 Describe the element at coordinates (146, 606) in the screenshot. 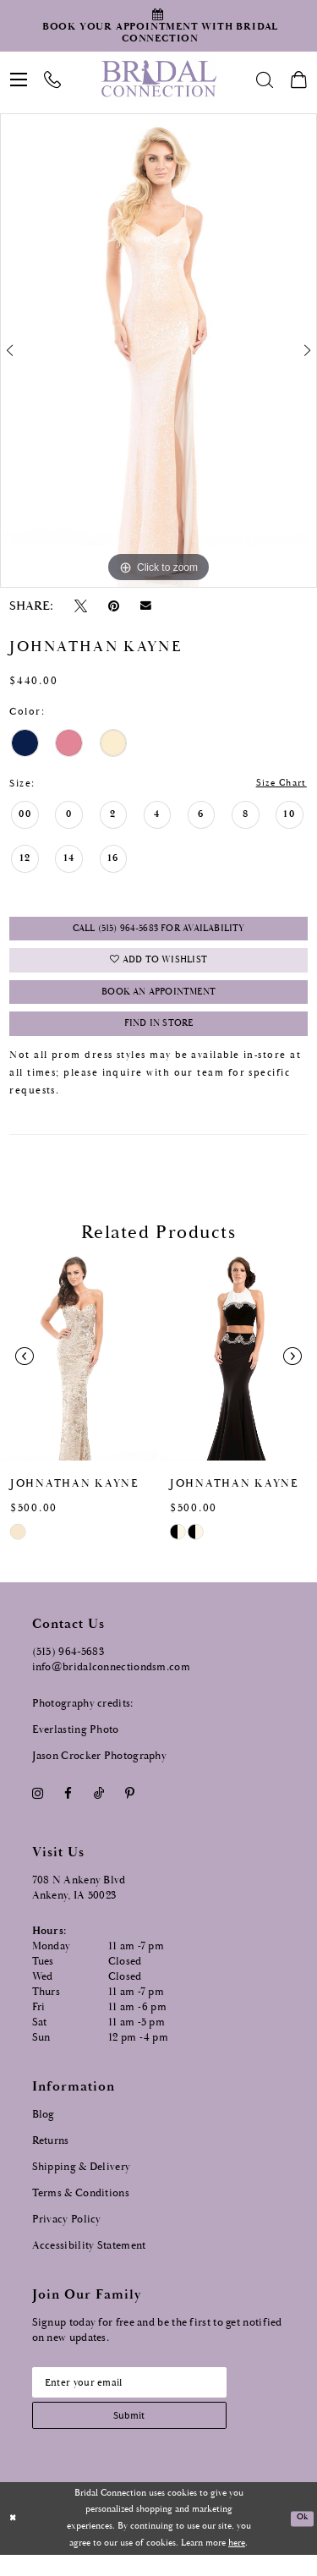

I see `[Email Share - Opens in new tab]` at that location.